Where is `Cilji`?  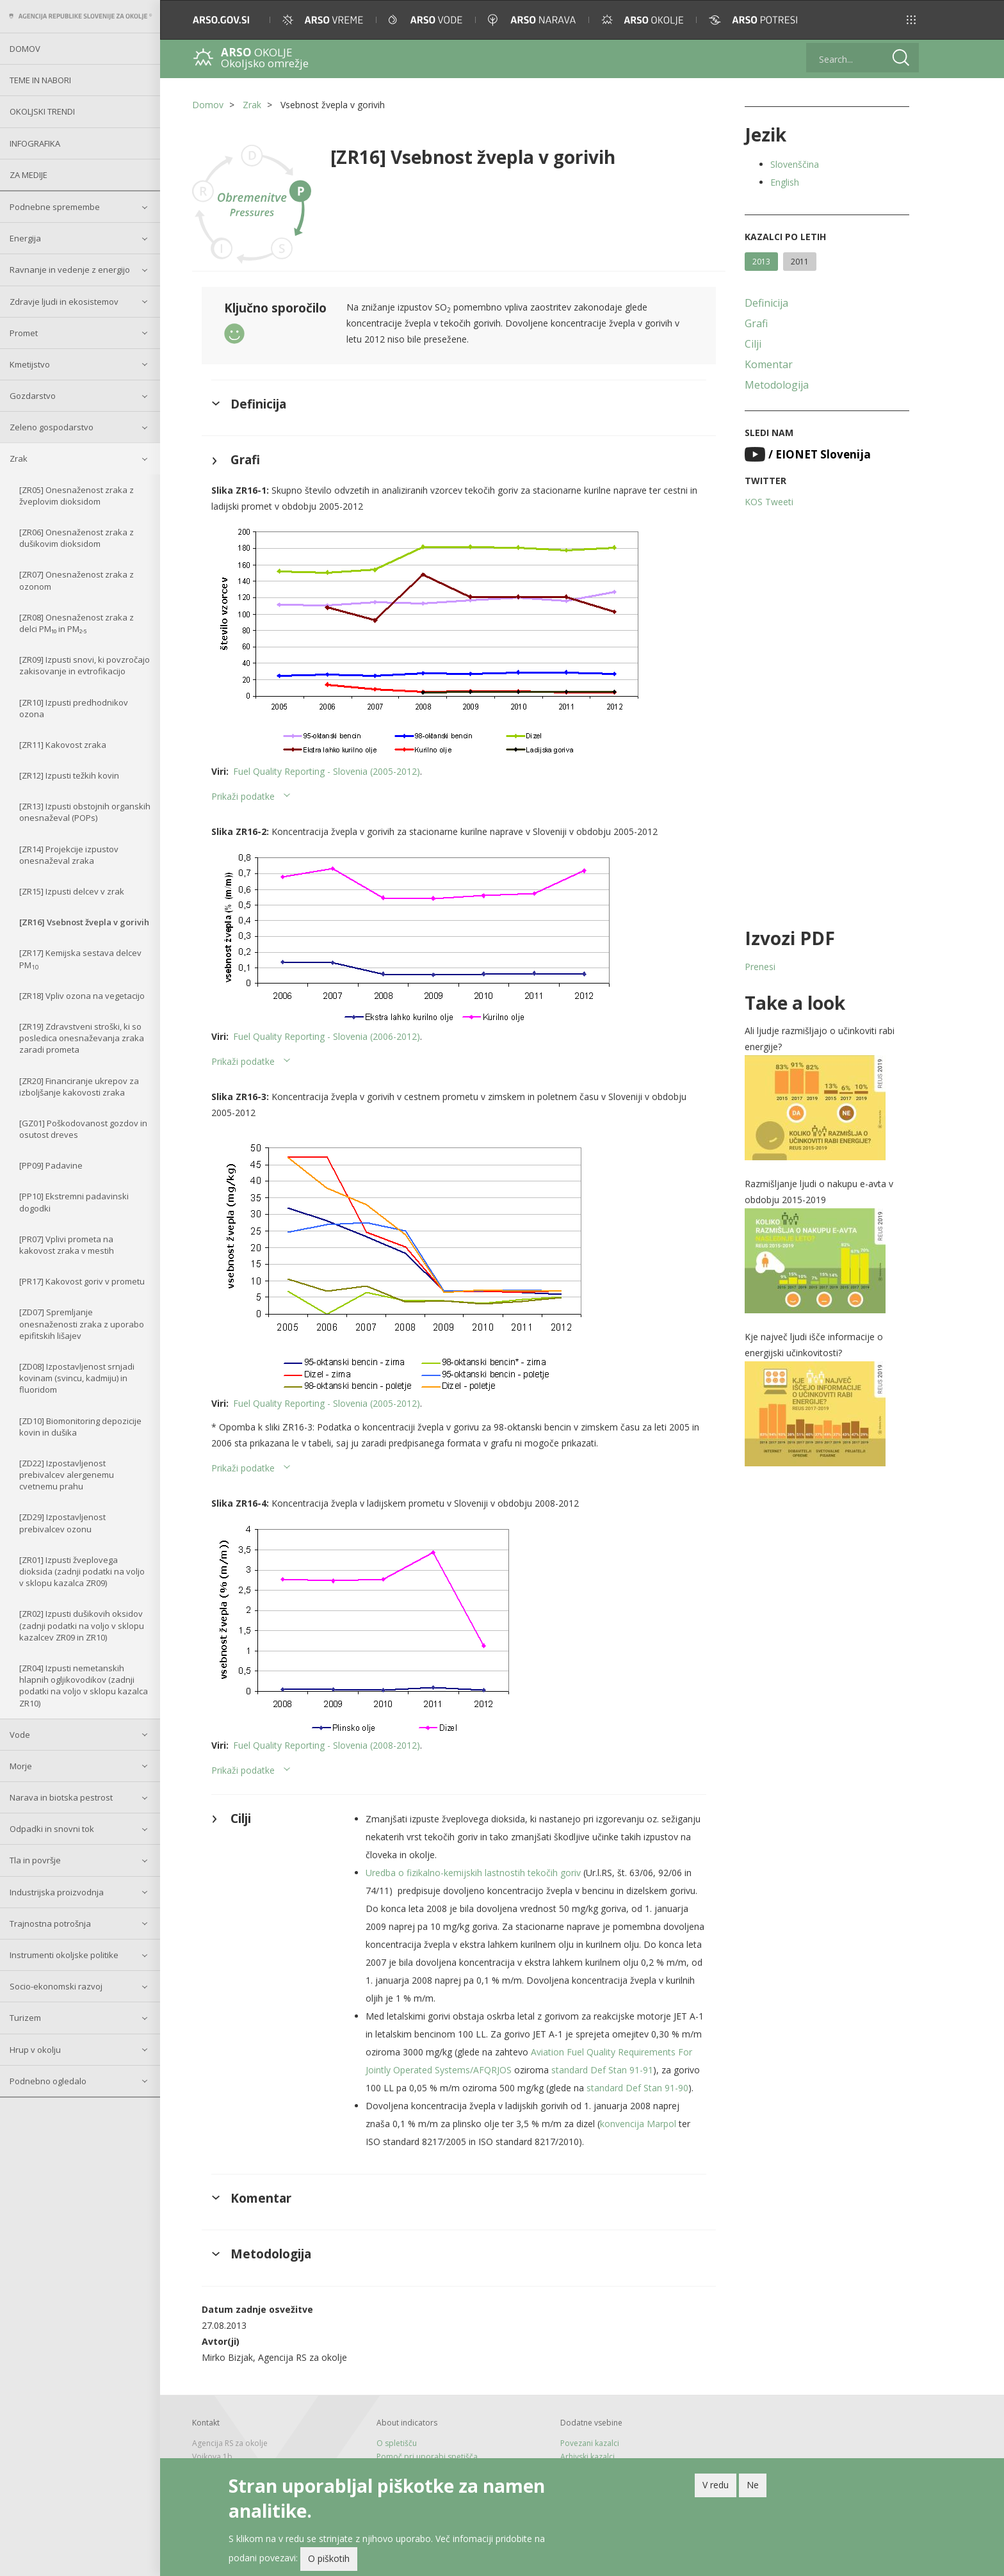 Cilji is located at coordinates (753, 344).